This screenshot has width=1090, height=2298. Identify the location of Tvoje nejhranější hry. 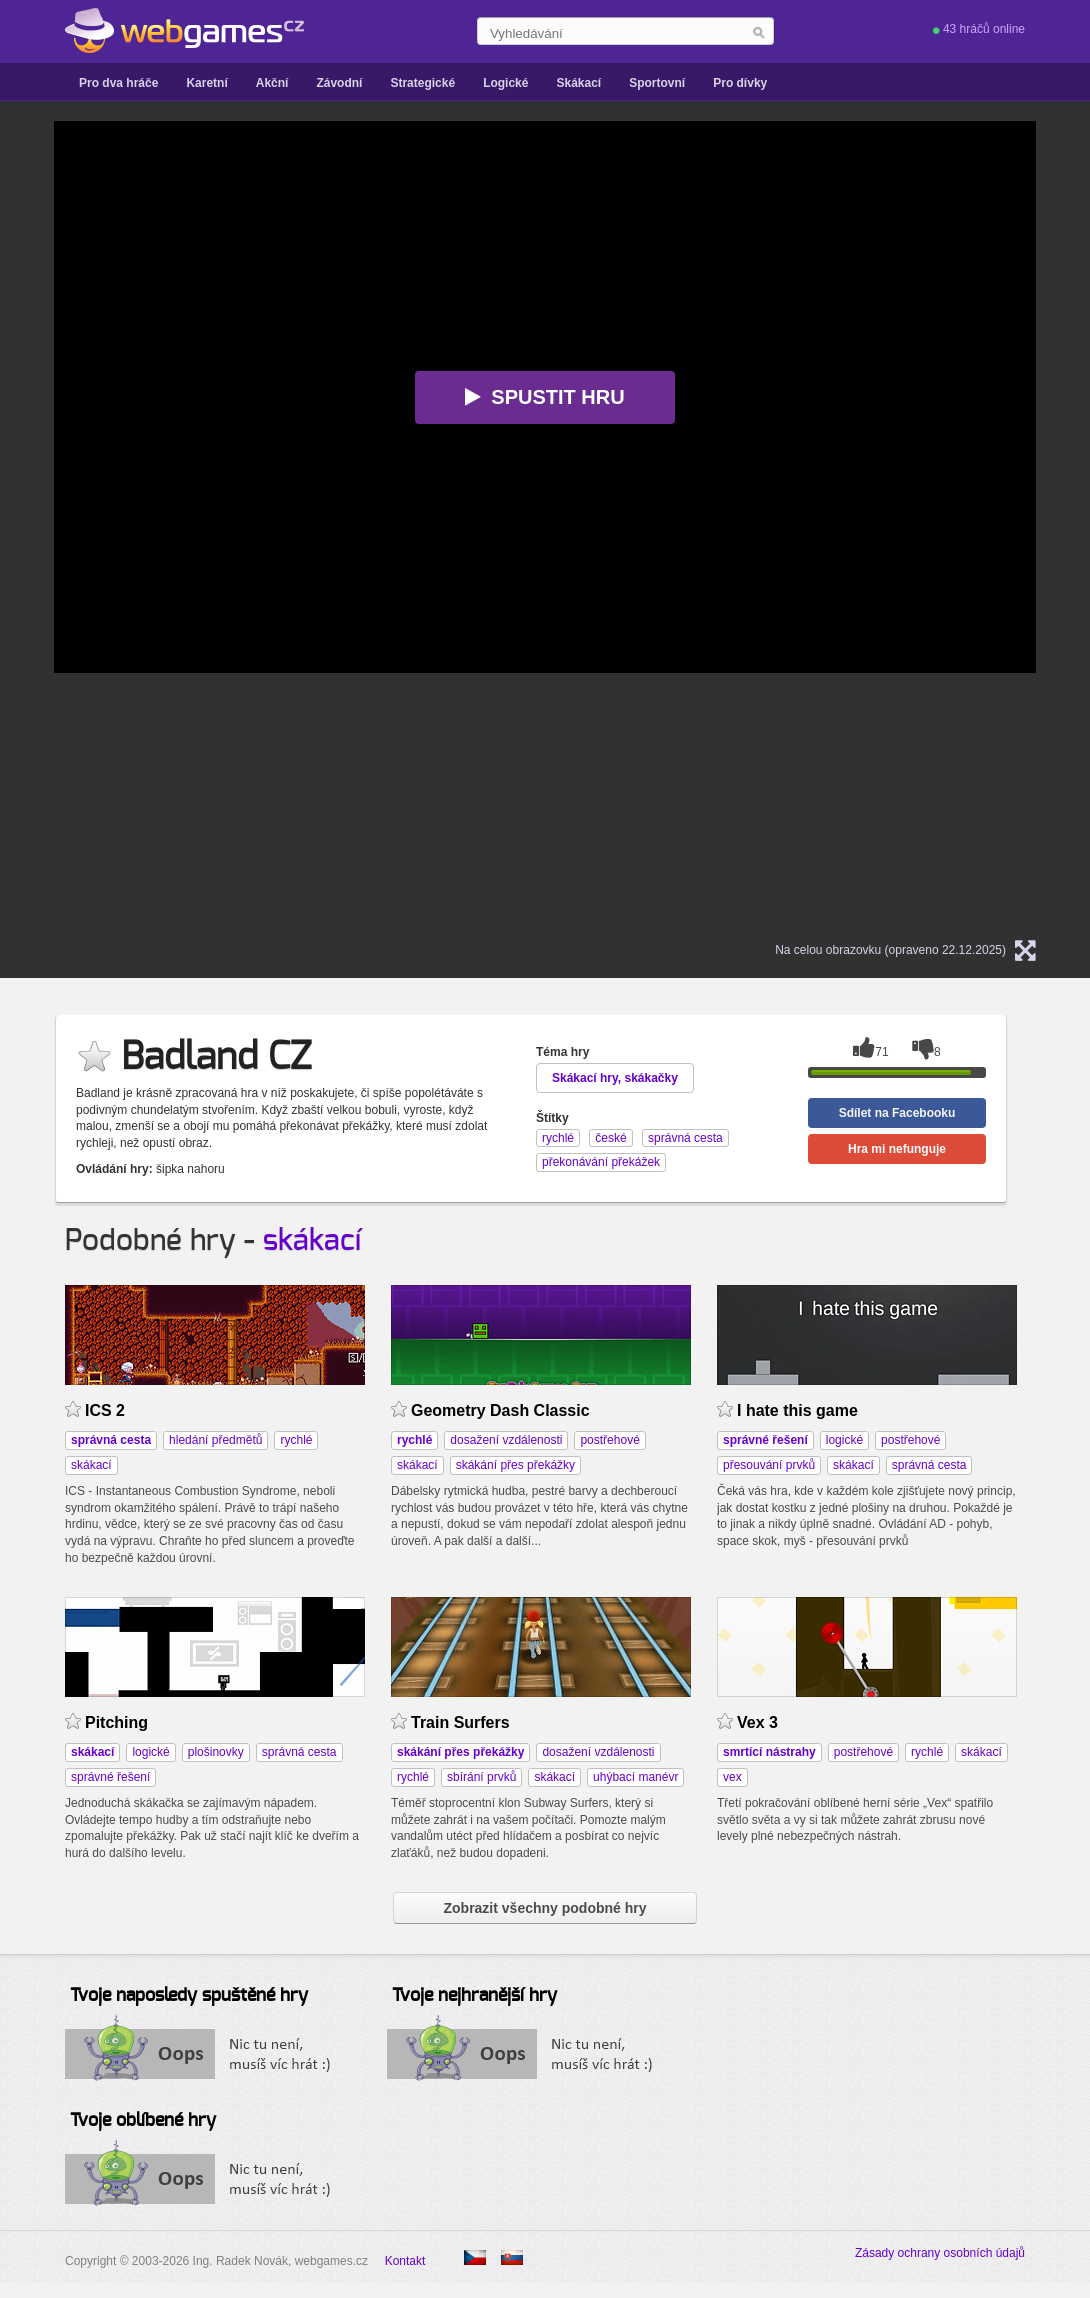
(474, 1996).